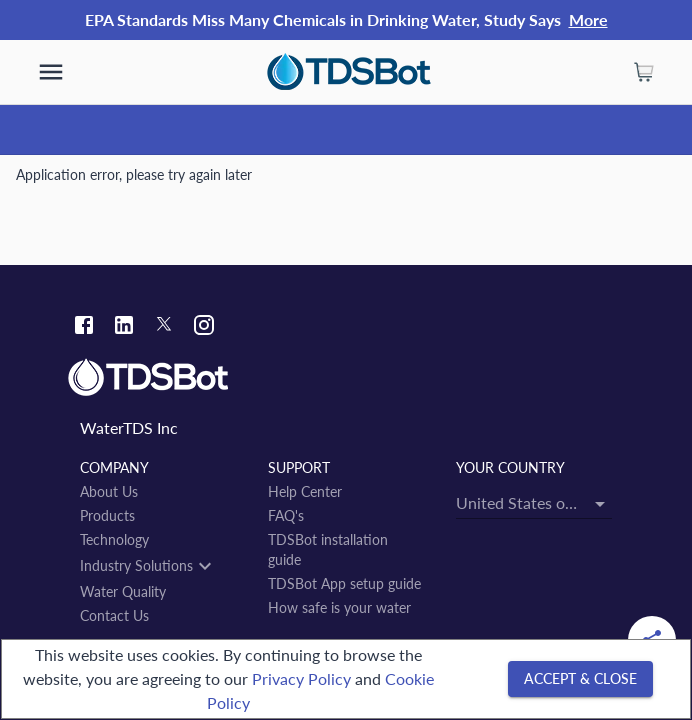 The height and width of the screenshot is (720, 692). I want to click on [Open], so click(600, 504).